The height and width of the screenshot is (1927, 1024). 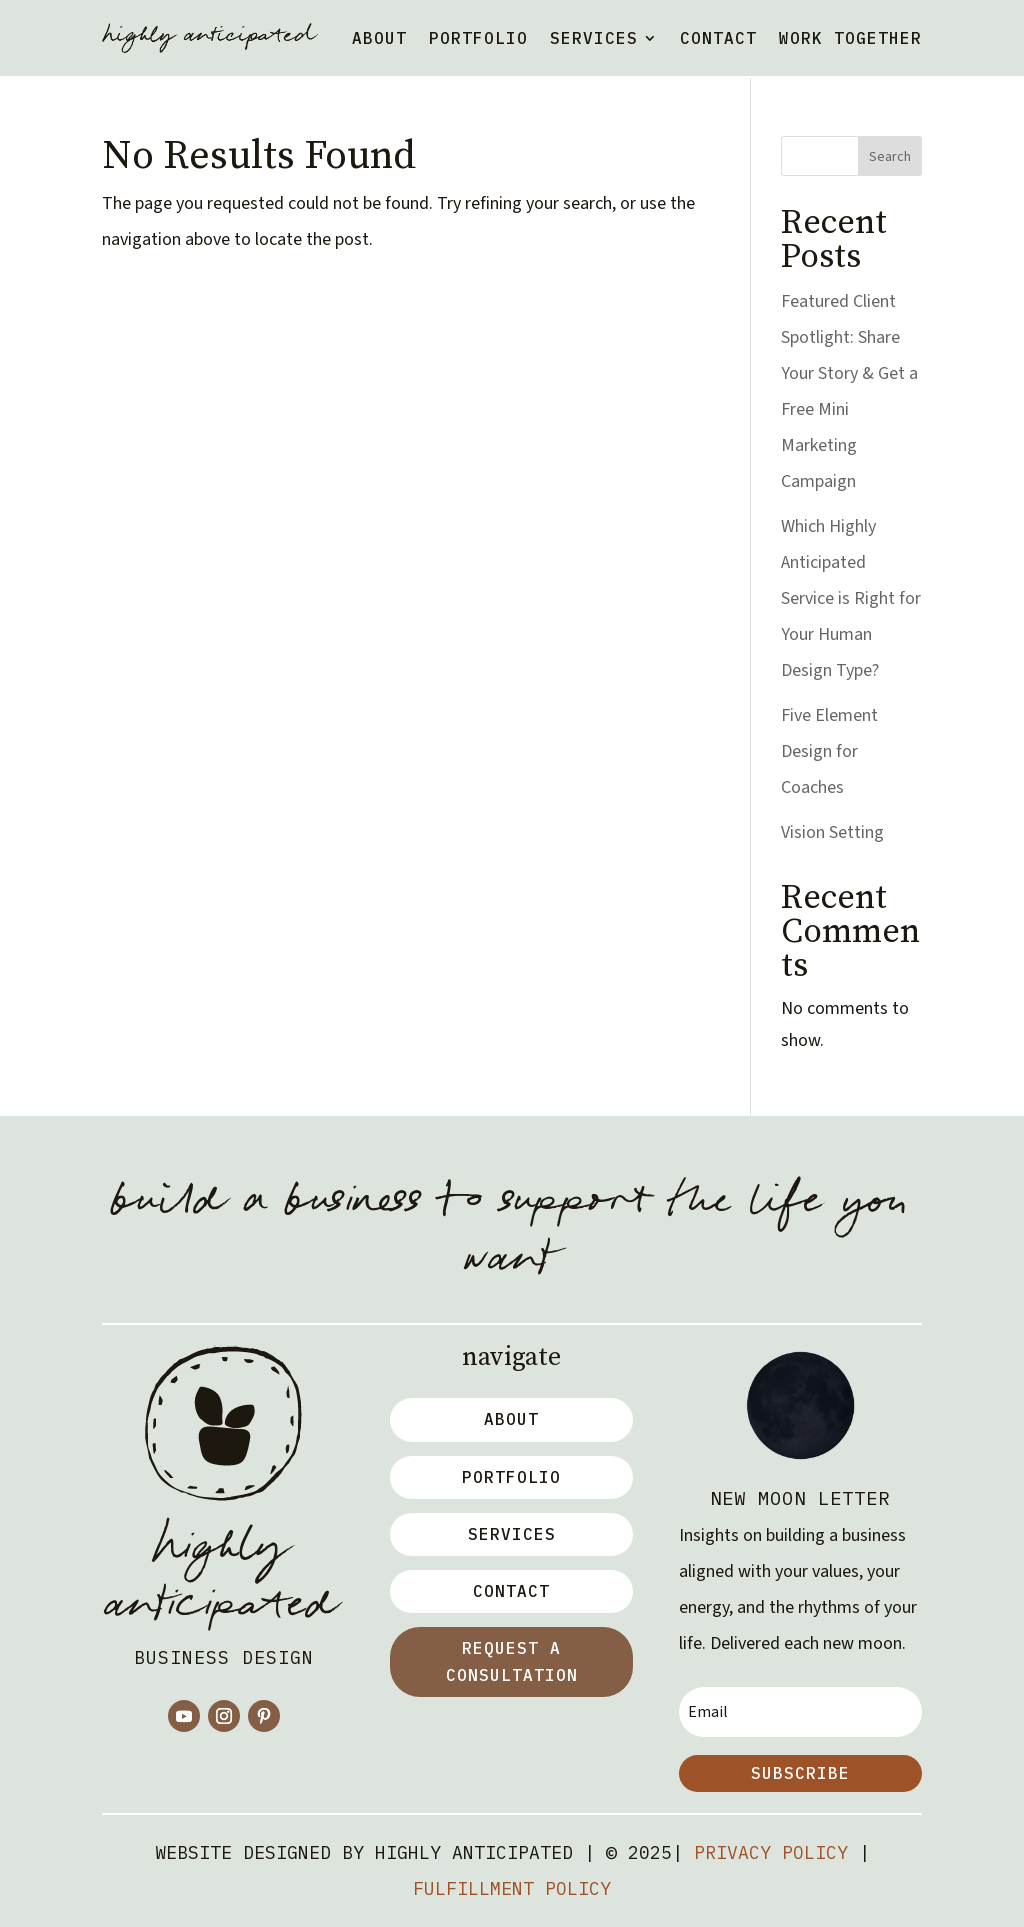 What do you see at coordinates (512, 1661) in the screenshot?
I see `Request a Consultation` at bounding box center [512, 1661].